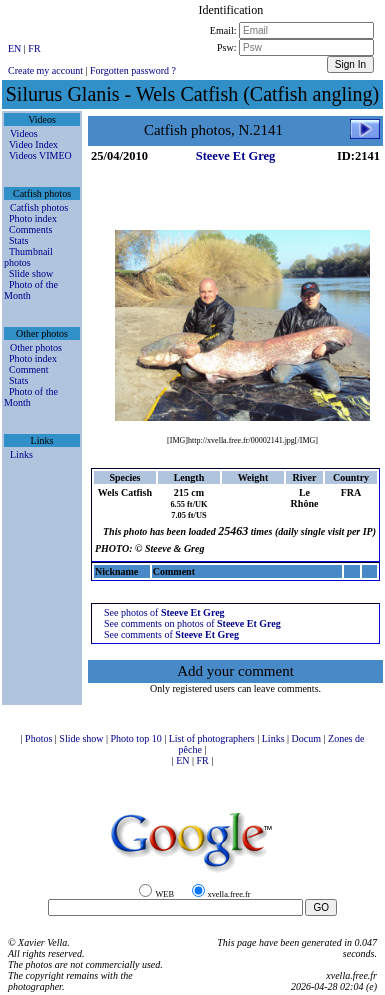 Image resolution: width=385 pixels, height=995 pixels. What do you see at coordinates (308, 738) in the screenshot?
I see `Docum` at bounding box center [308, 738].